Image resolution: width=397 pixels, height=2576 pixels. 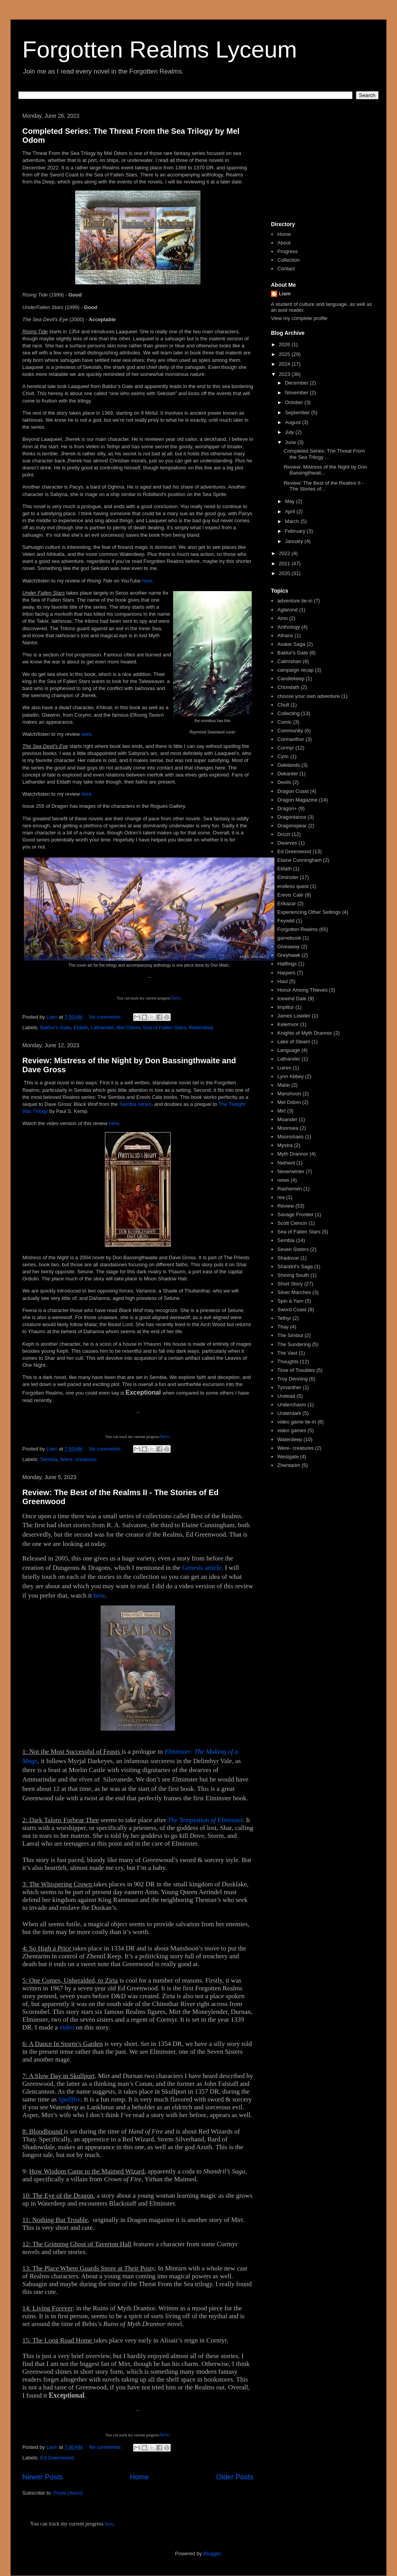 I want to click on Myth Drannor, so click(x=292, y=1154).